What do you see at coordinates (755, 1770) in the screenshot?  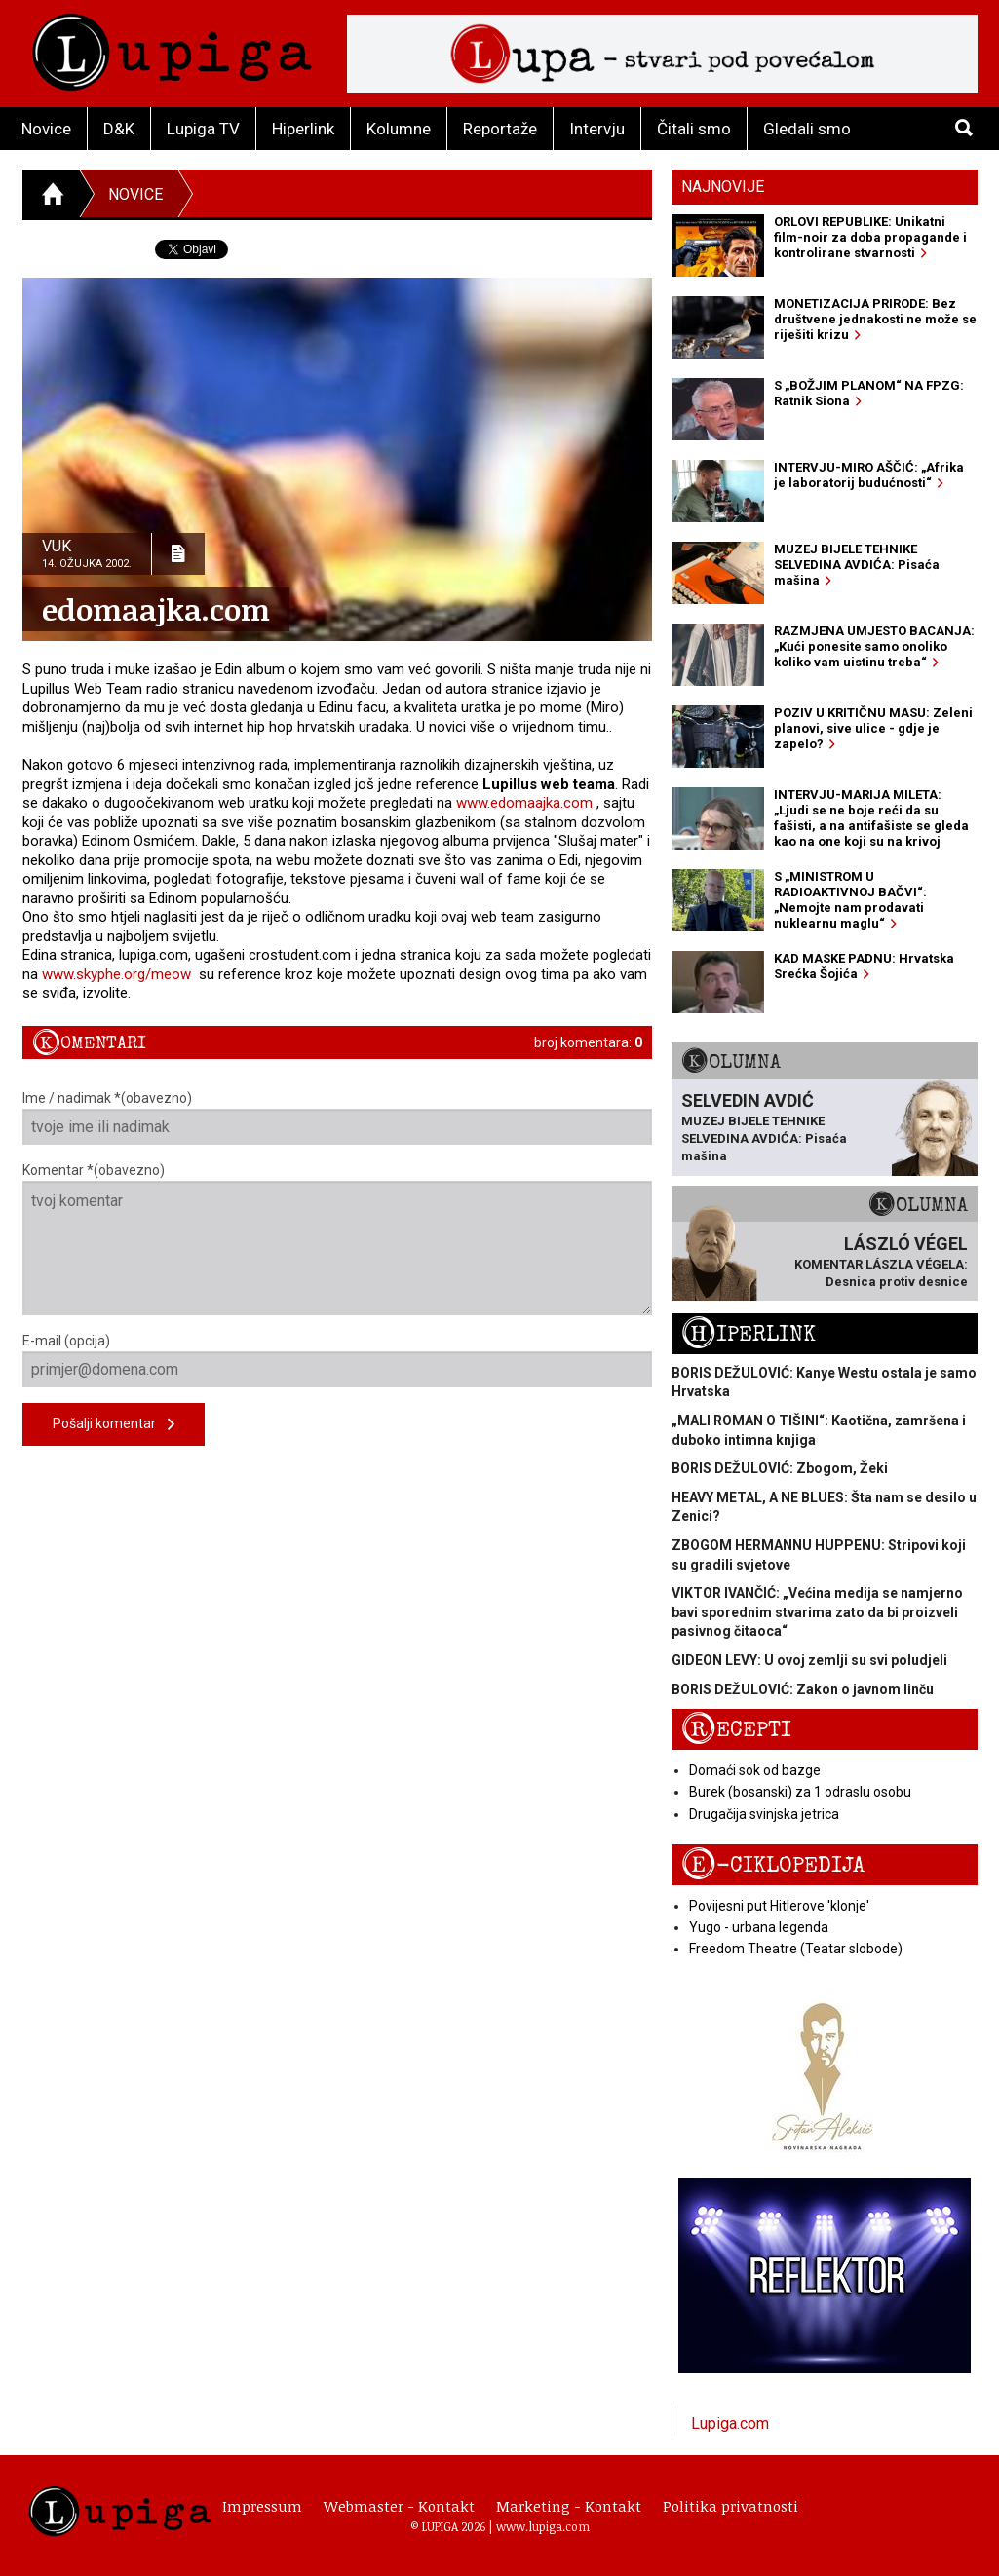 I see `Domaći sok od bazge` at bounding box center [755, 1770].